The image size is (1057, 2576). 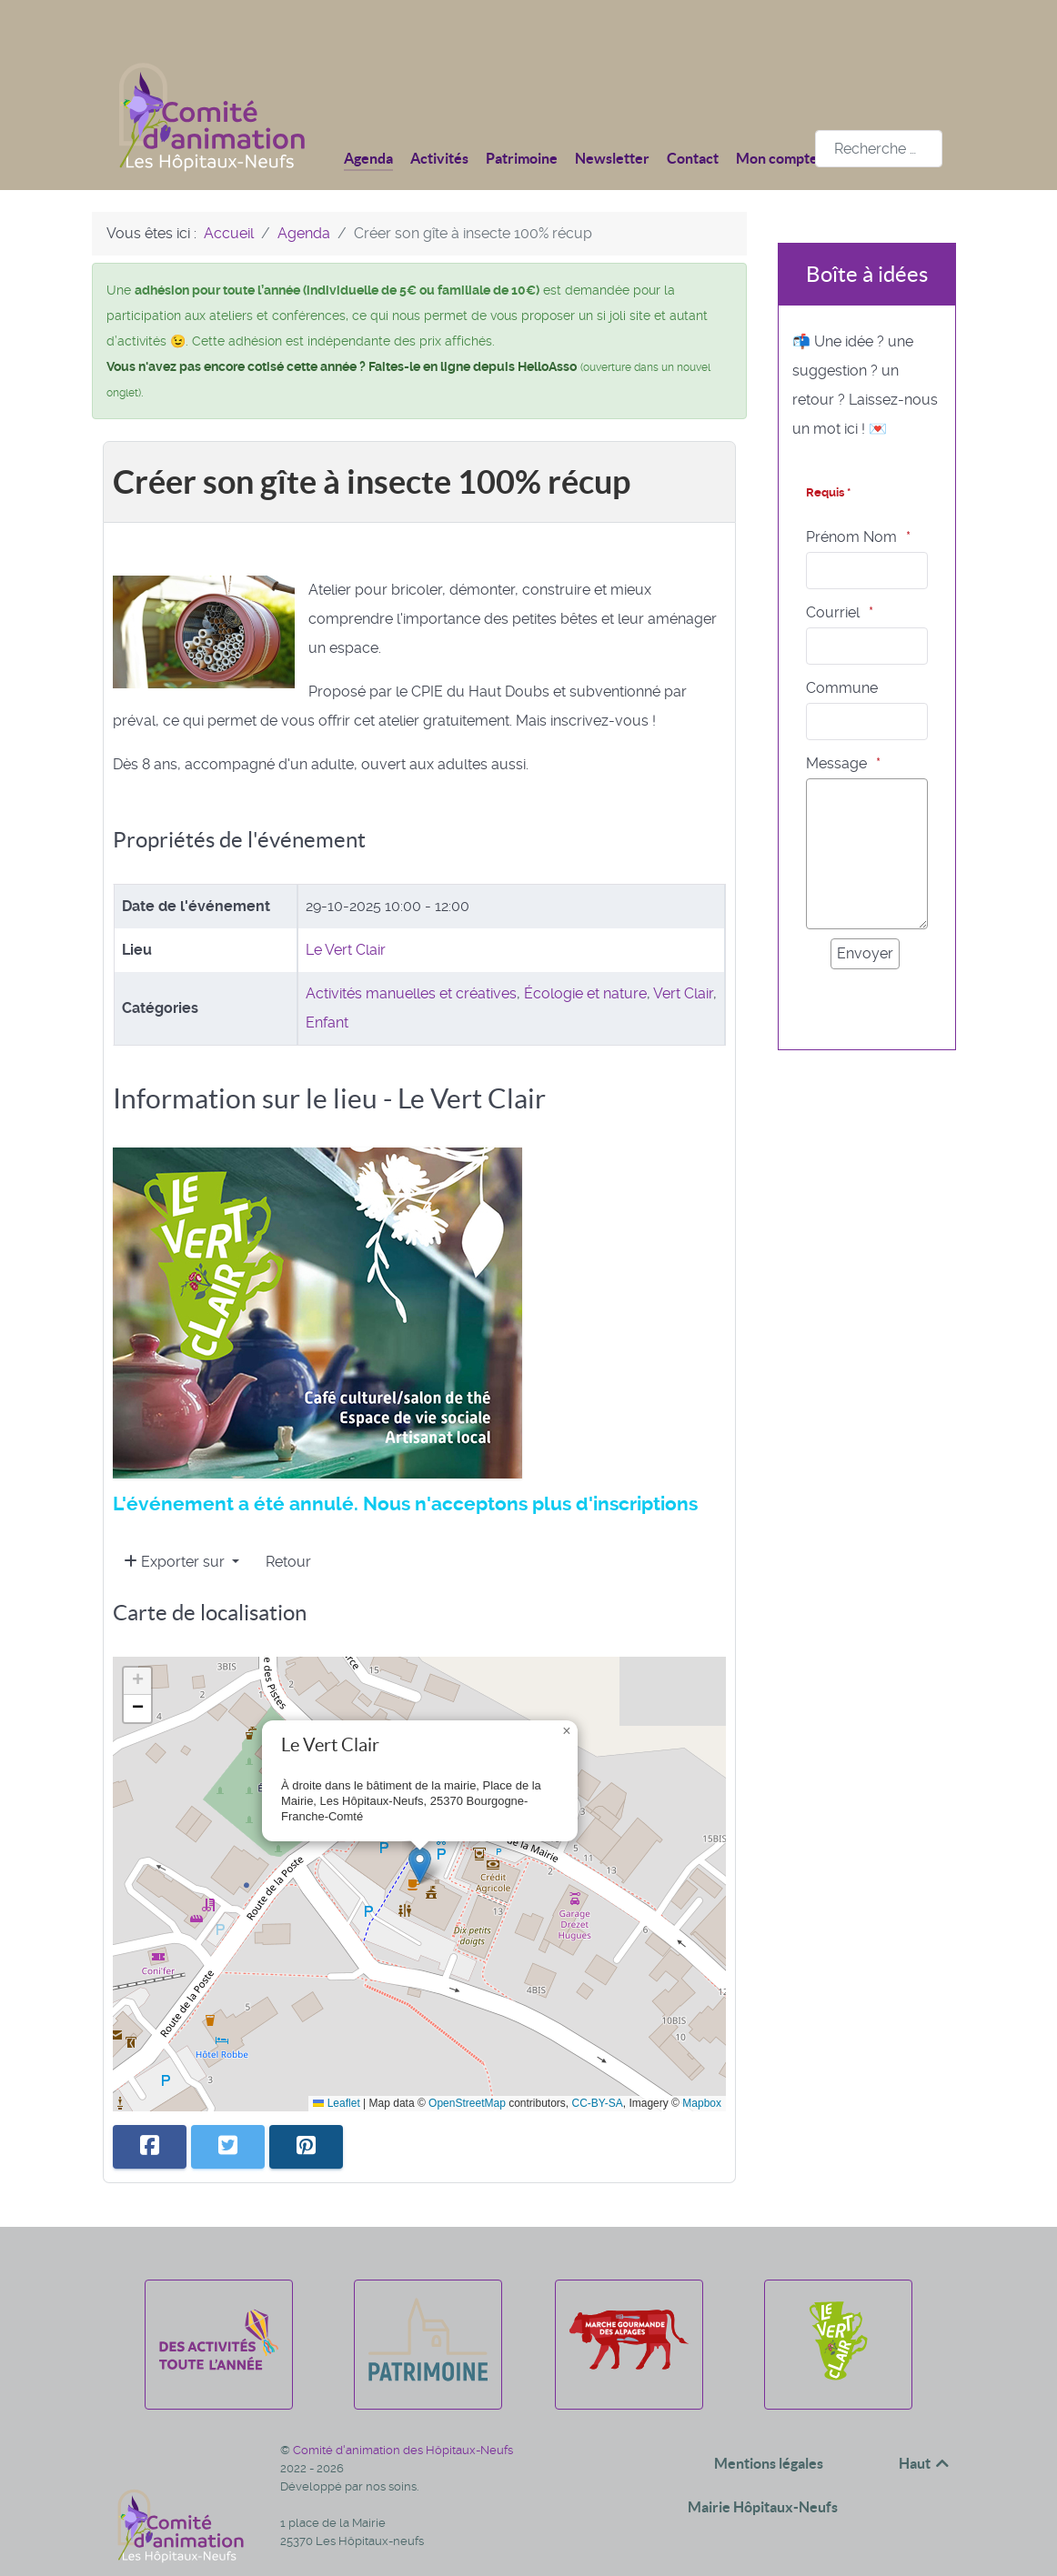 What do you see at coordinates (701, 2062) in the screenshot?
I see `Mapbox` at bounding box center [701, 2062].